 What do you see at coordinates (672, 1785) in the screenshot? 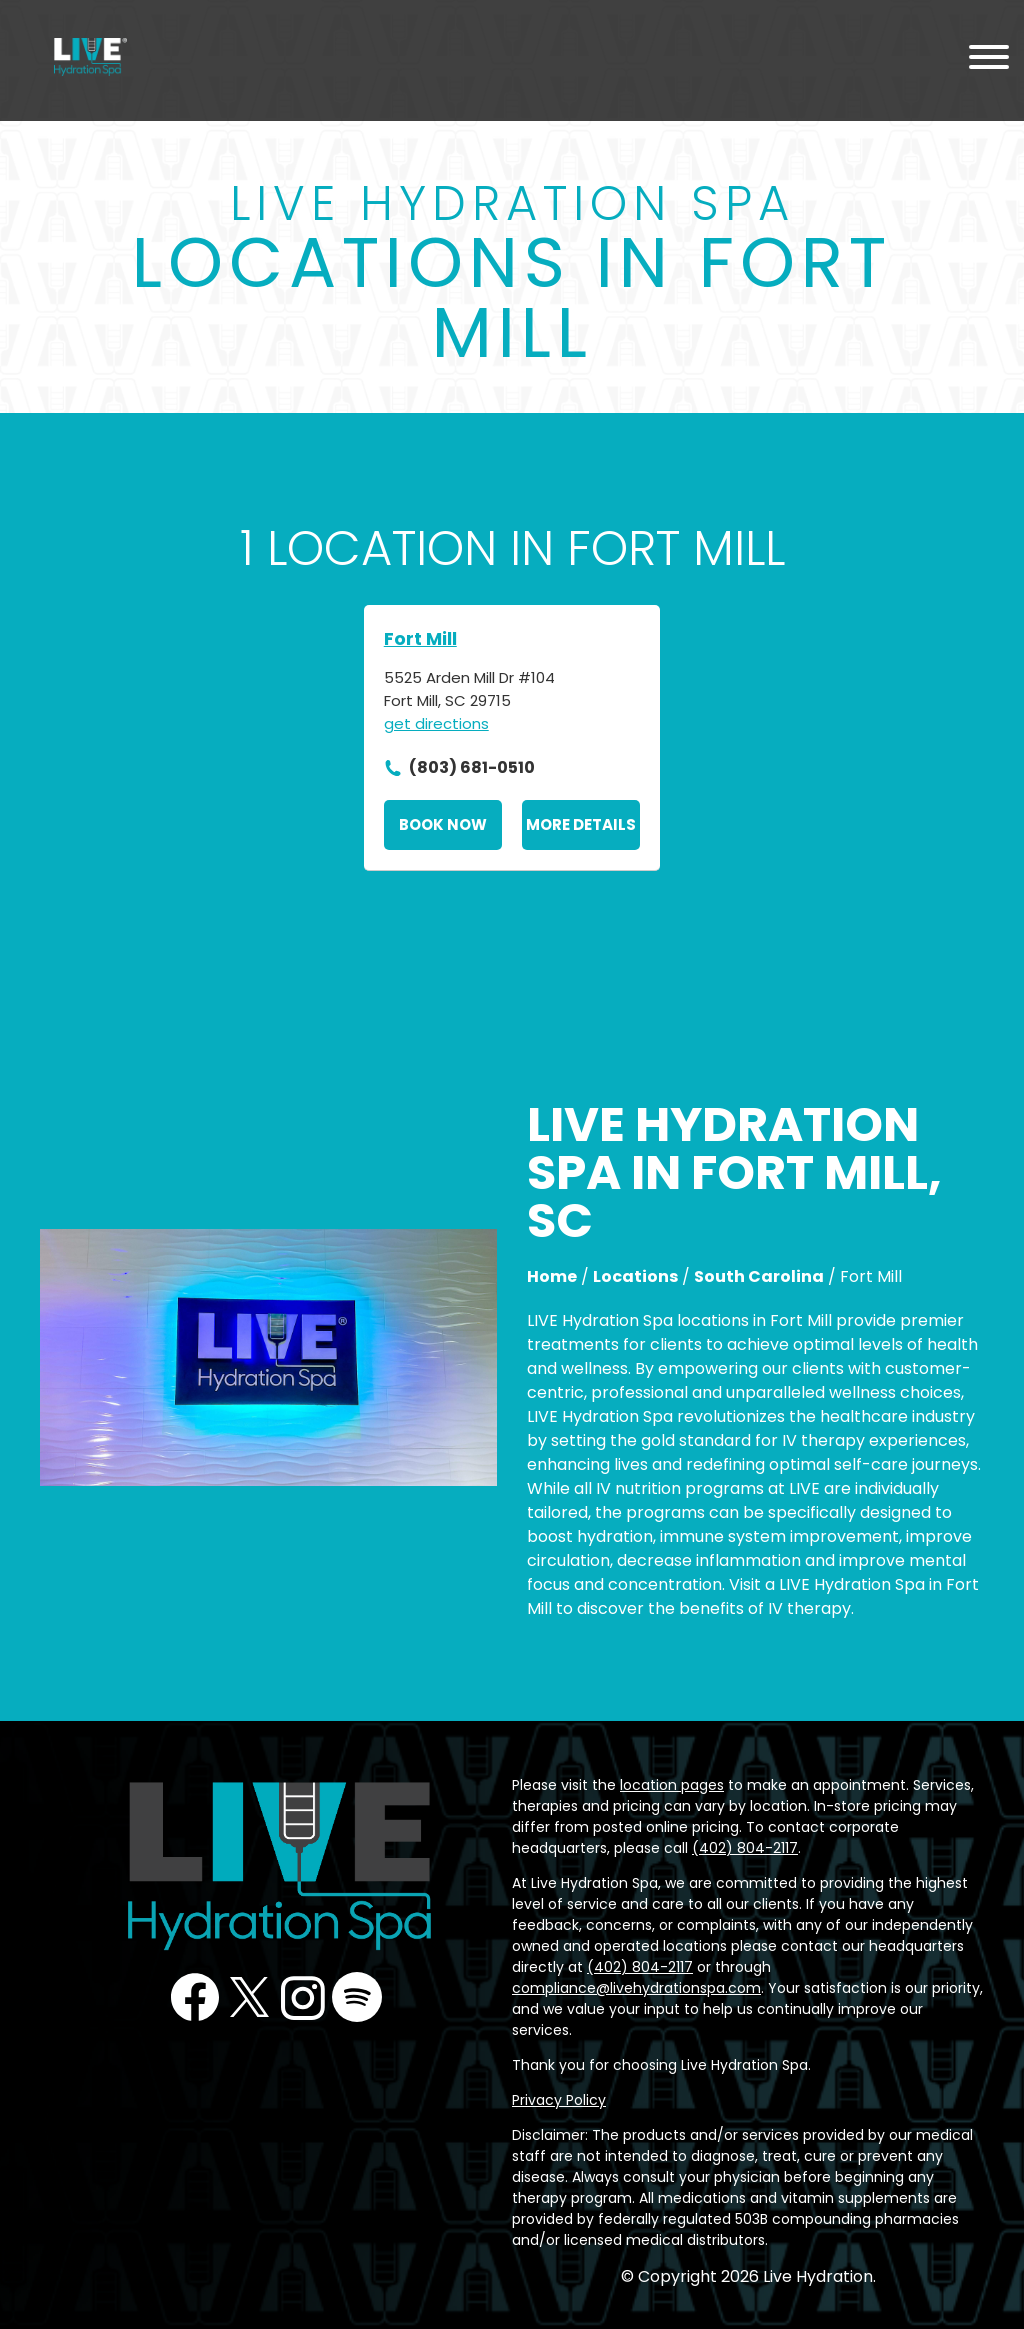
I see `location pages` at bounding box center [672, 1785].